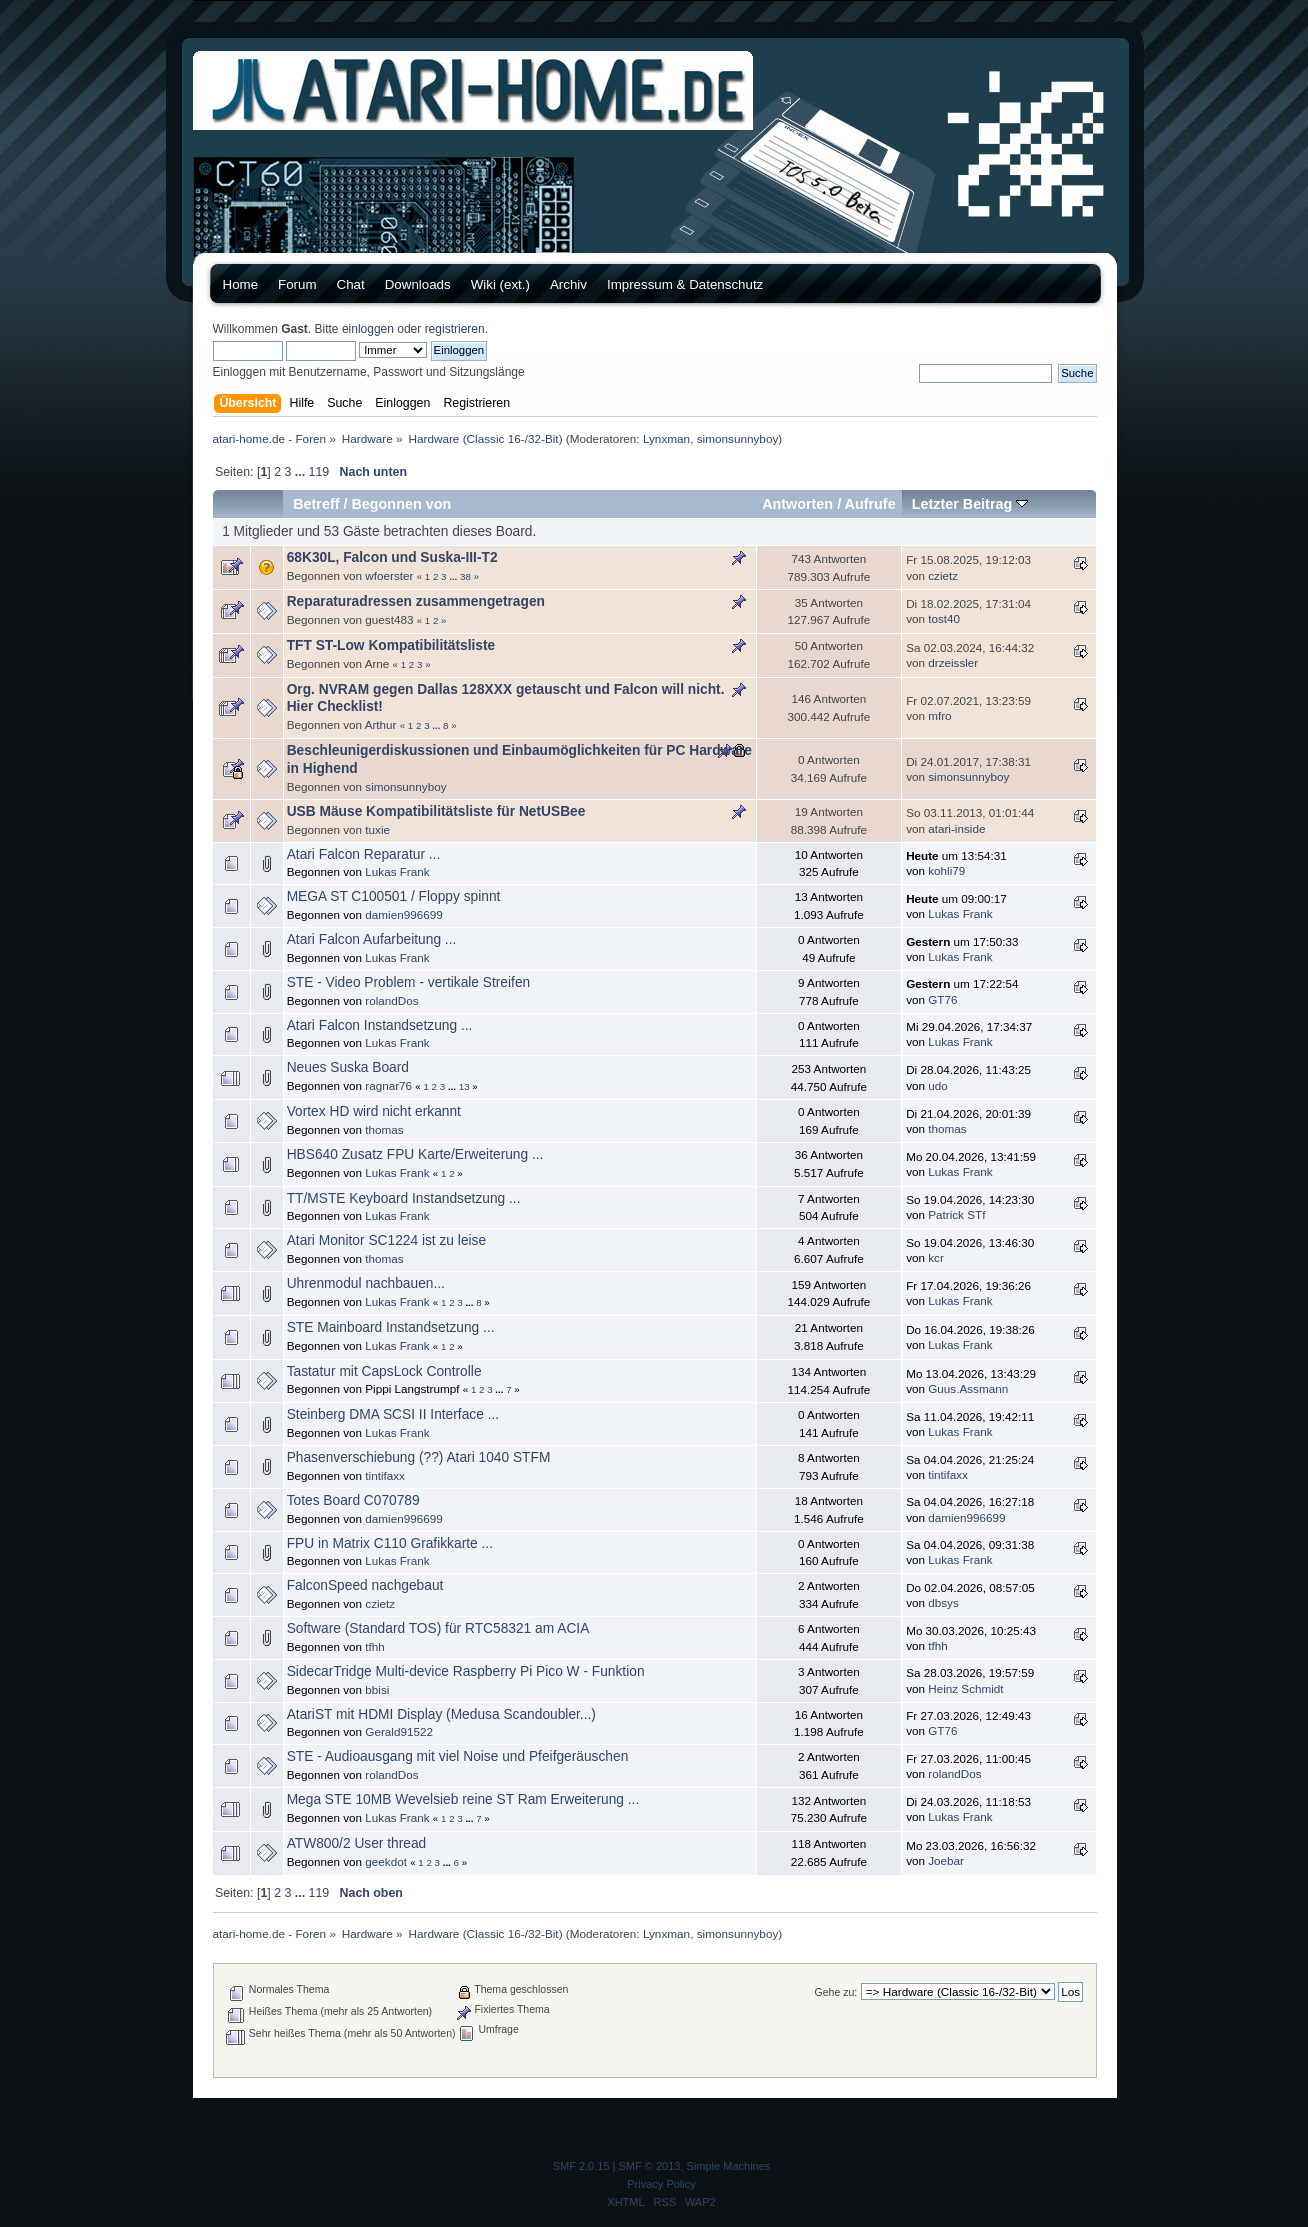 The height and width of the screenshot is (2227, 1308). Describe the element at coordinates (466, 1671) in the screenshot. I see `SidecarTridge Multi-device Raspberry Pi Pico W - Funktion` at that location.